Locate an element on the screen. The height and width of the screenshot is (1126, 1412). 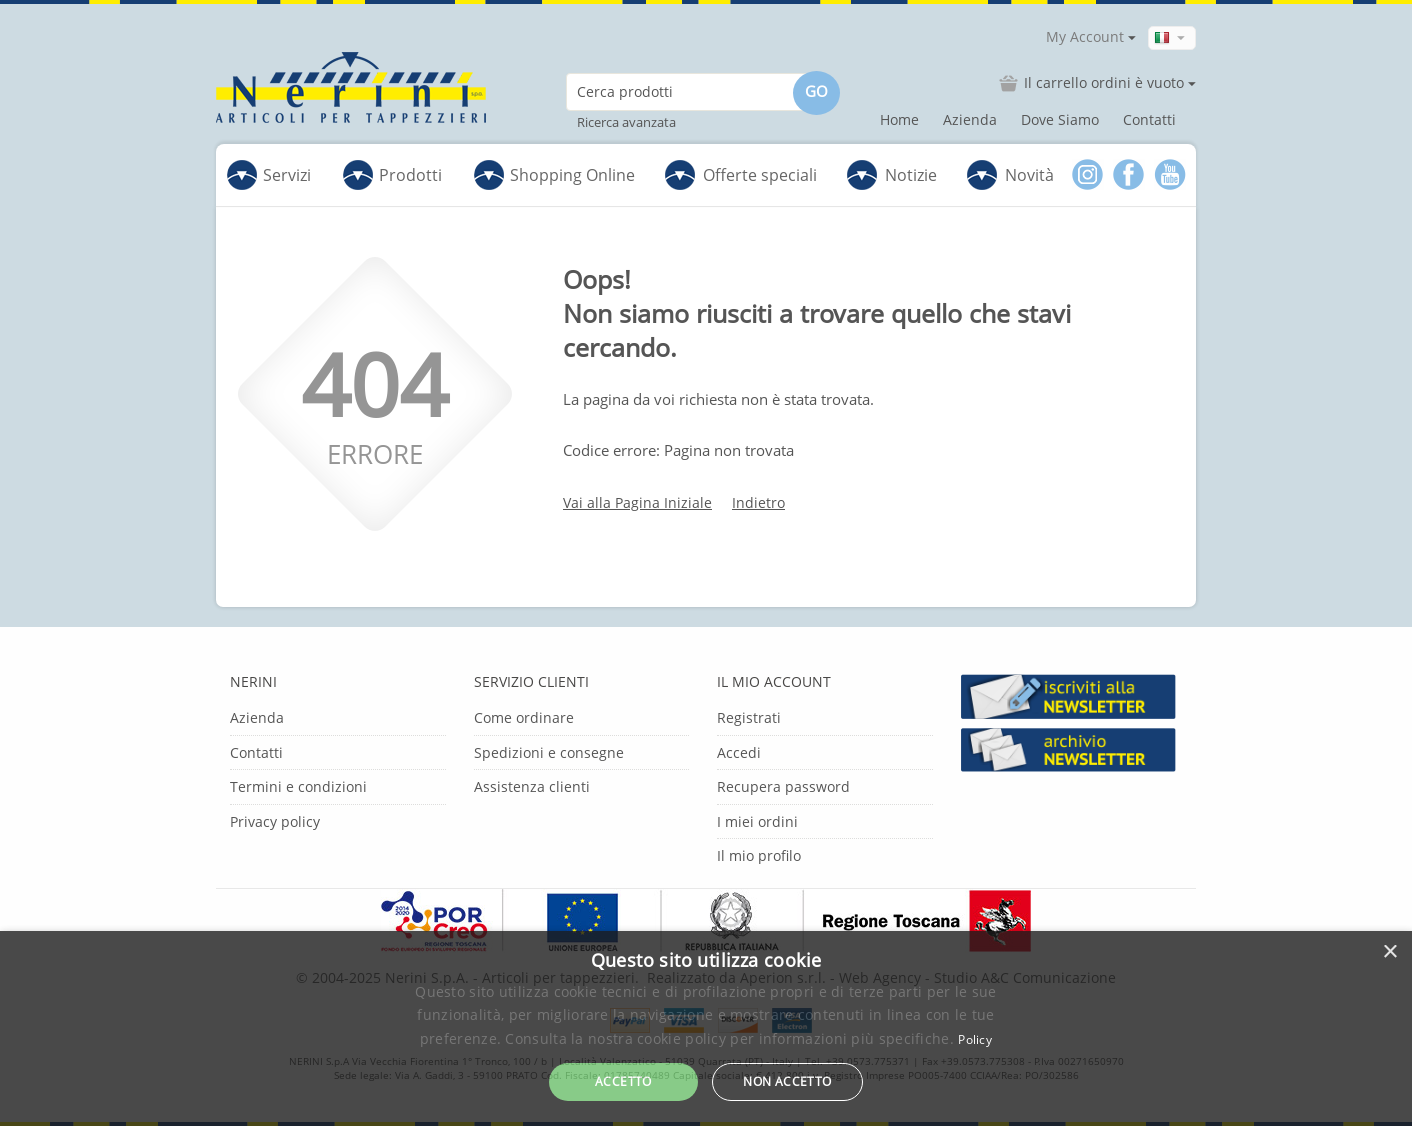
Accetto [button] is located at coordinates (623, 1081).